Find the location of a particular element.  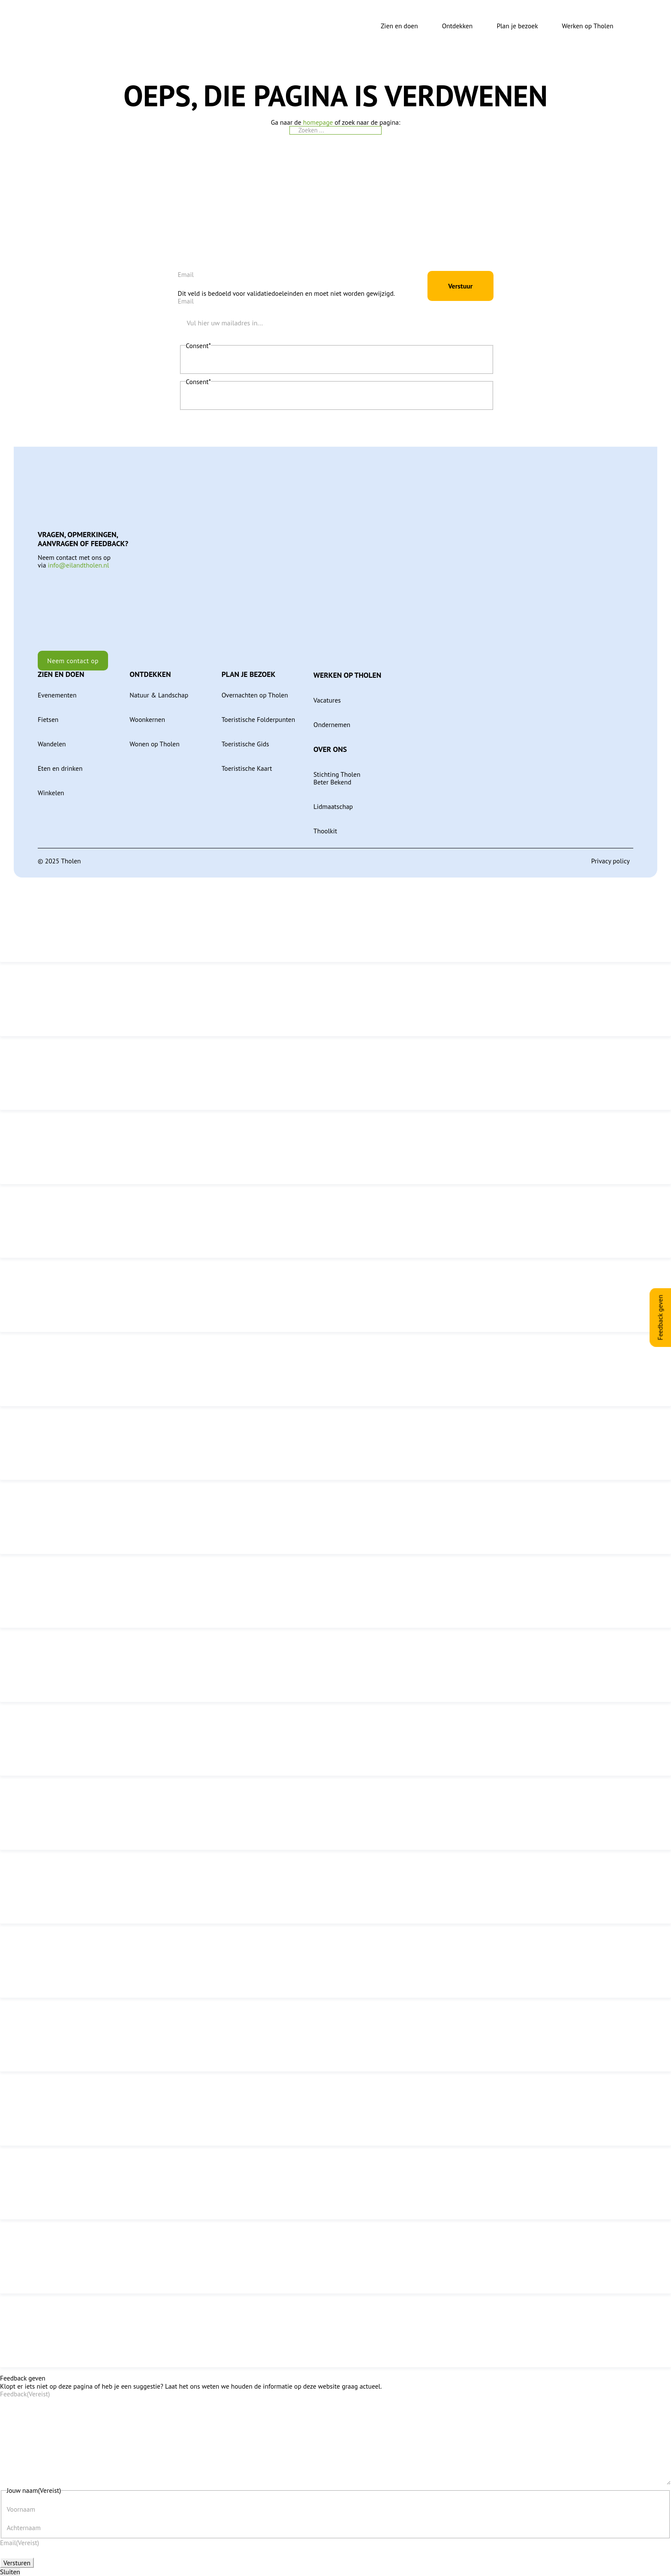

Achternaam is located at coordinates (24, 2527).